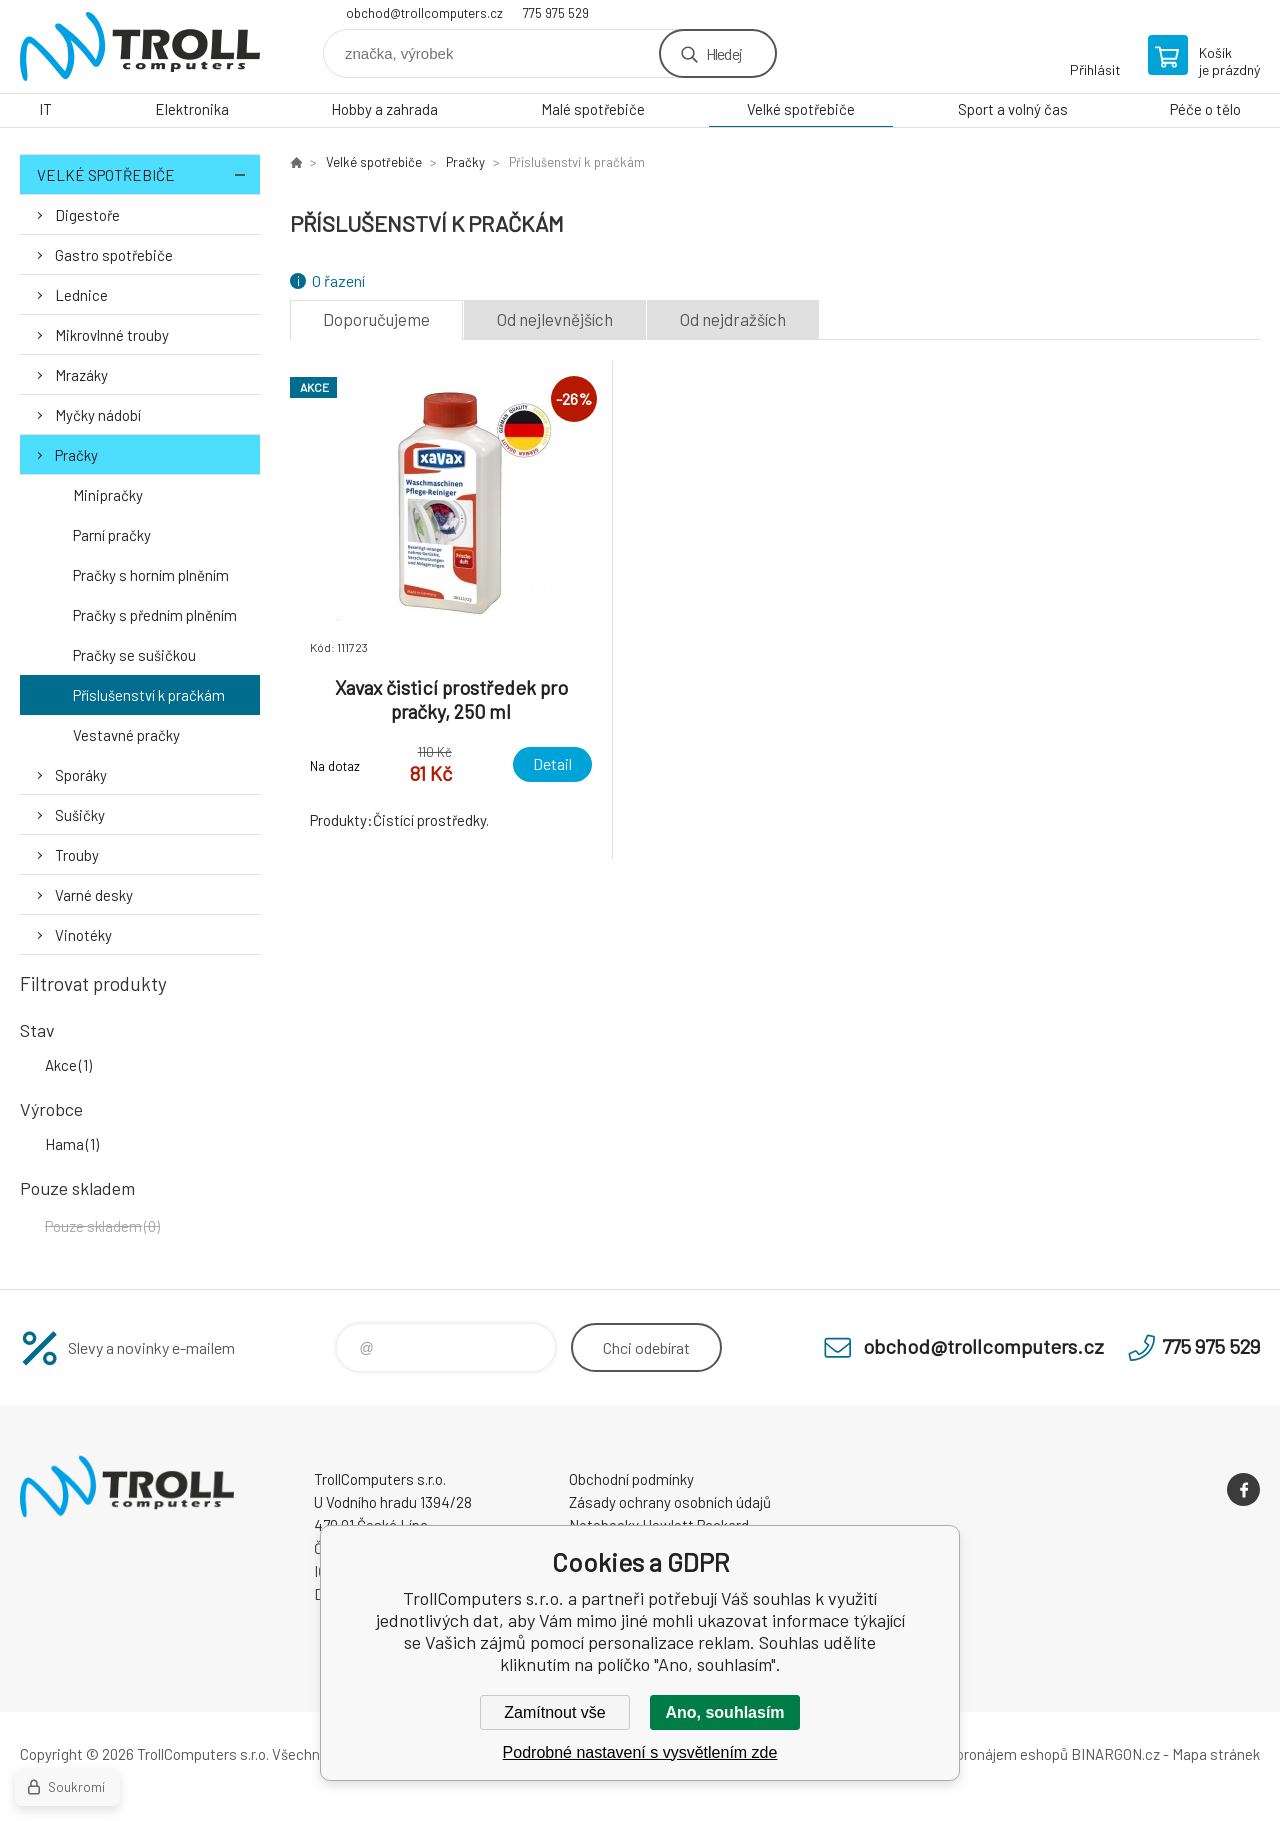 This screenshot has height=1821, width=1280. What do you see at coordinates (724, 53) in the screenshot?
I see `Hledej` at bounding box center [724, 53].